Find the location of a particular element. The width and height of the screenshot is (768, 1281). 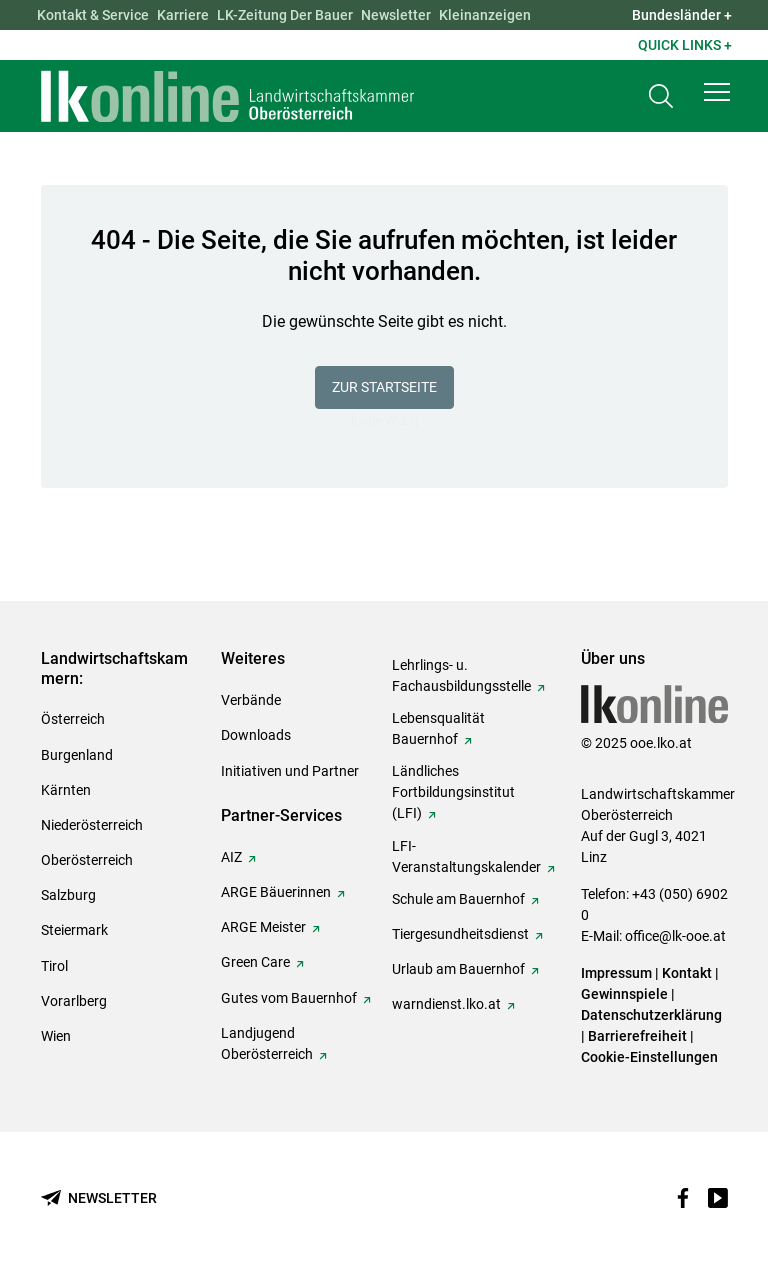

Wien is located at coordinates (56, 1036).